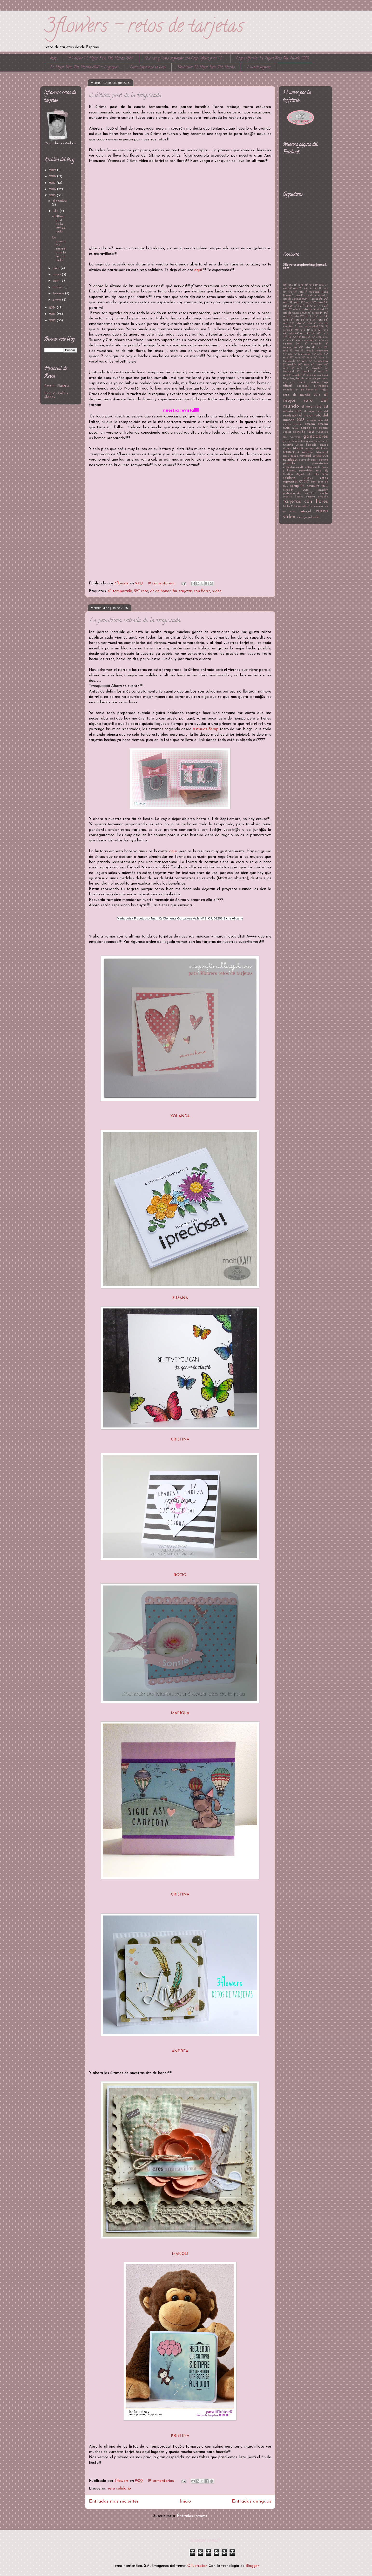  What do you see at coordinates (313, 474) in the screenshot?
I see `reto color` at bounding box center [313, 474].